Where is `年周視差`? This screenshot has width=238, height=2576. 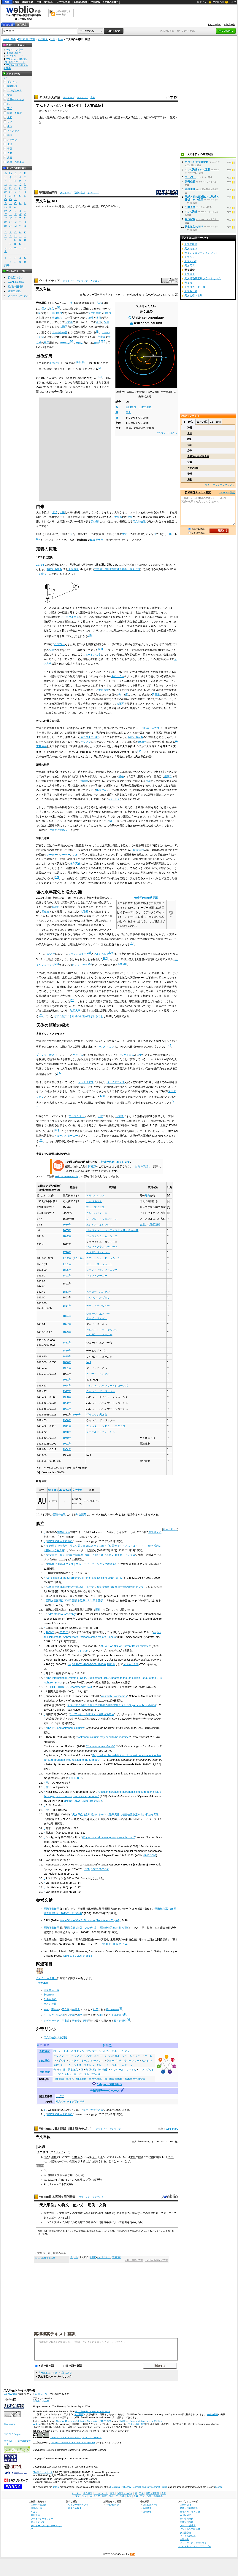
年周視差 is located at coordinates (101, 790).